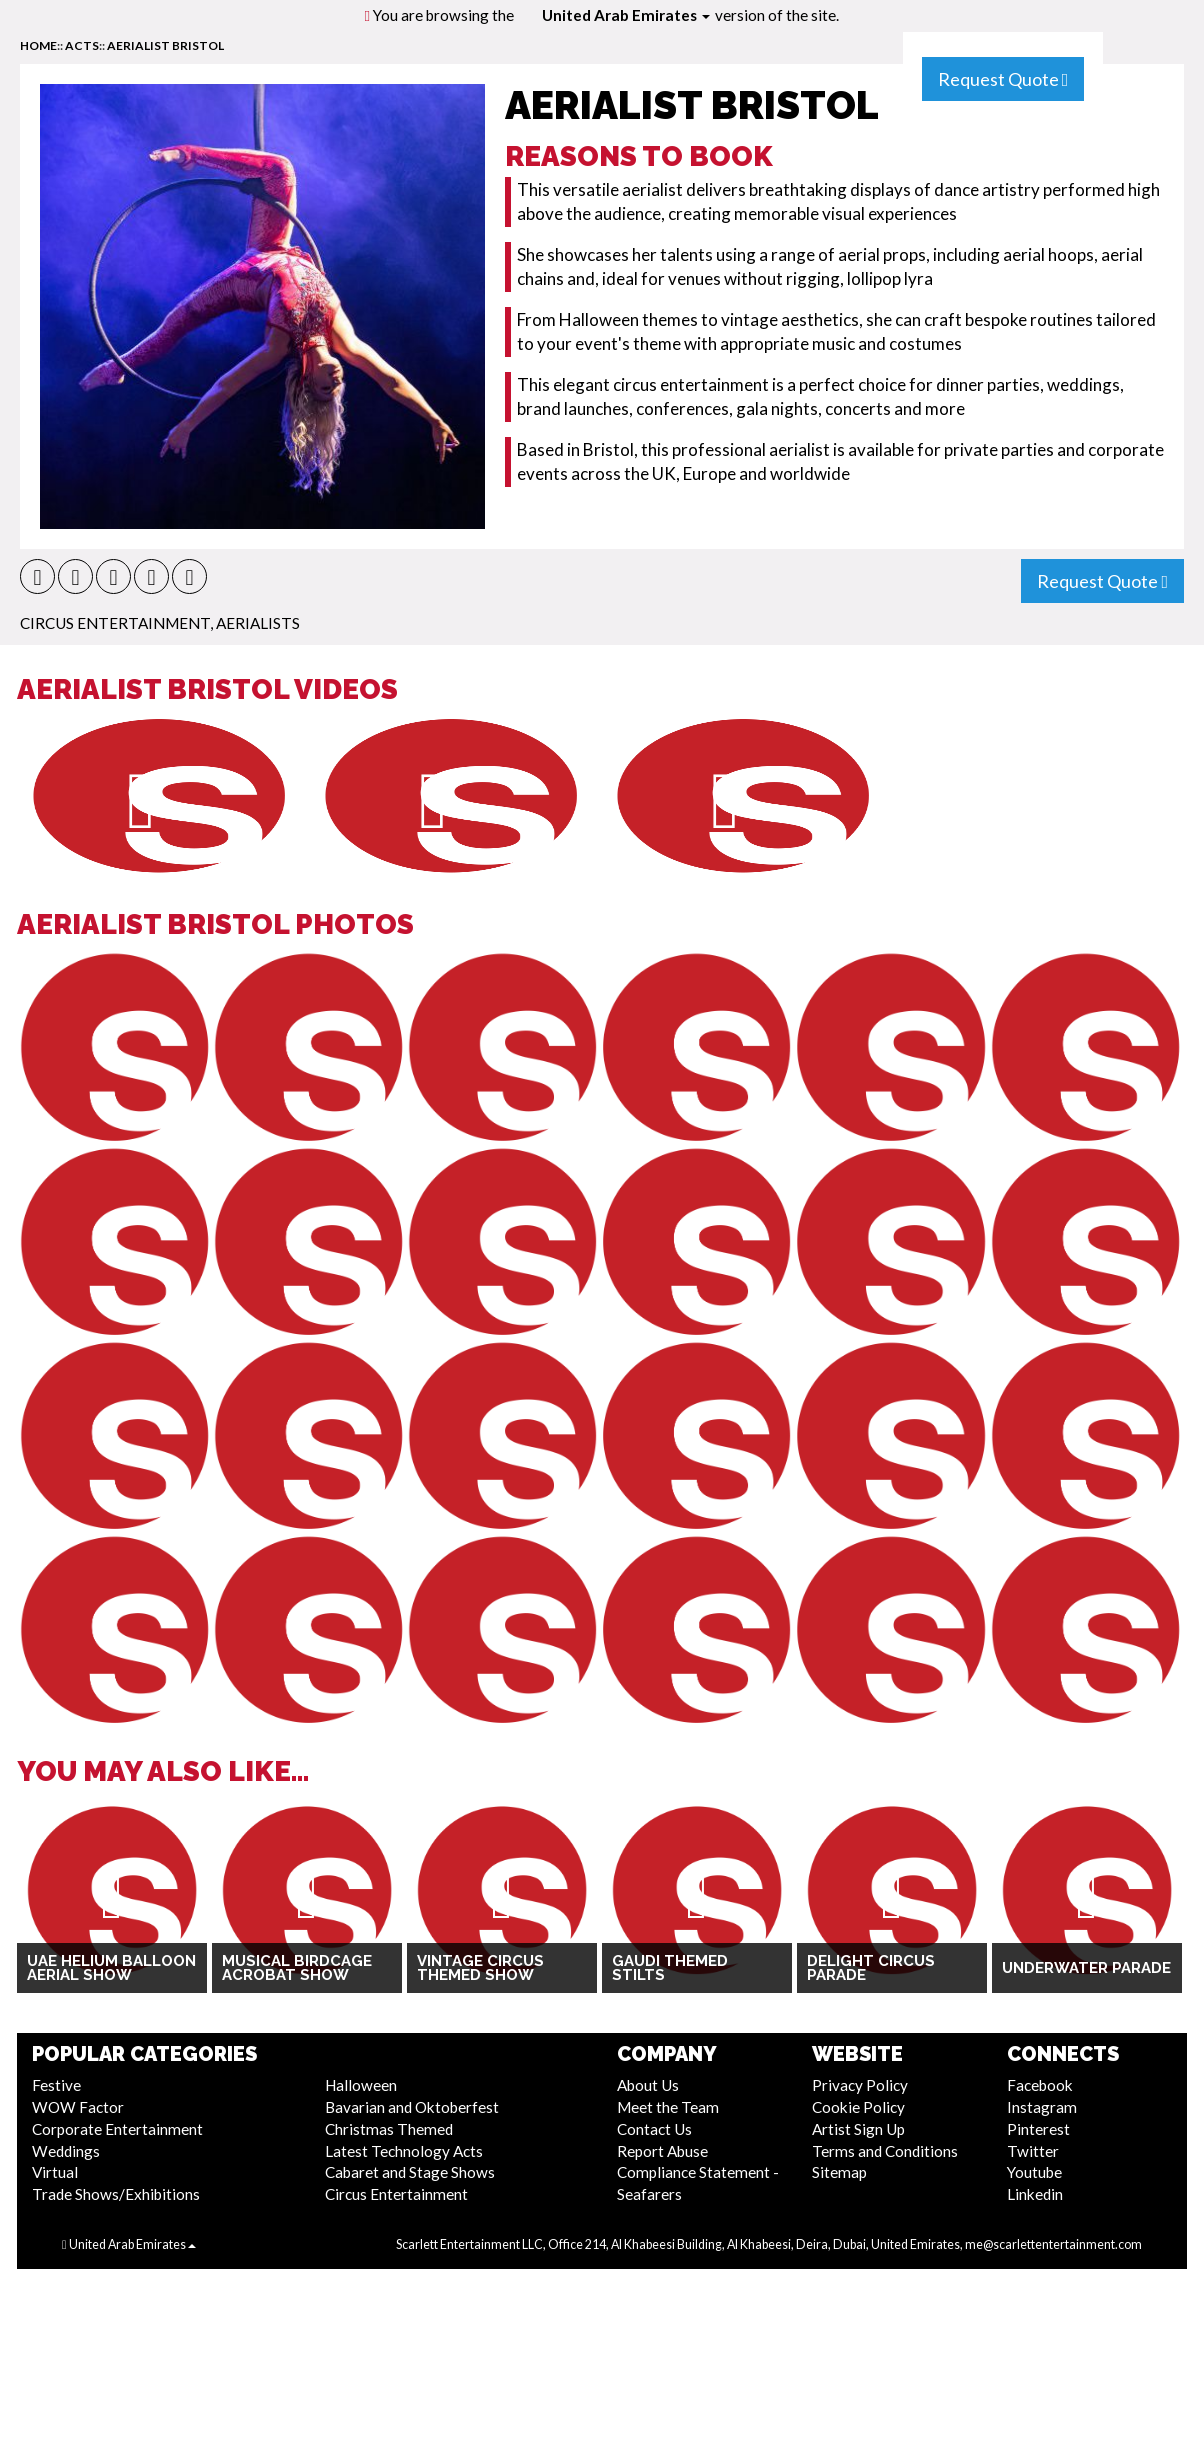  I want to click on Christmas Themed, so click(389, 2129).